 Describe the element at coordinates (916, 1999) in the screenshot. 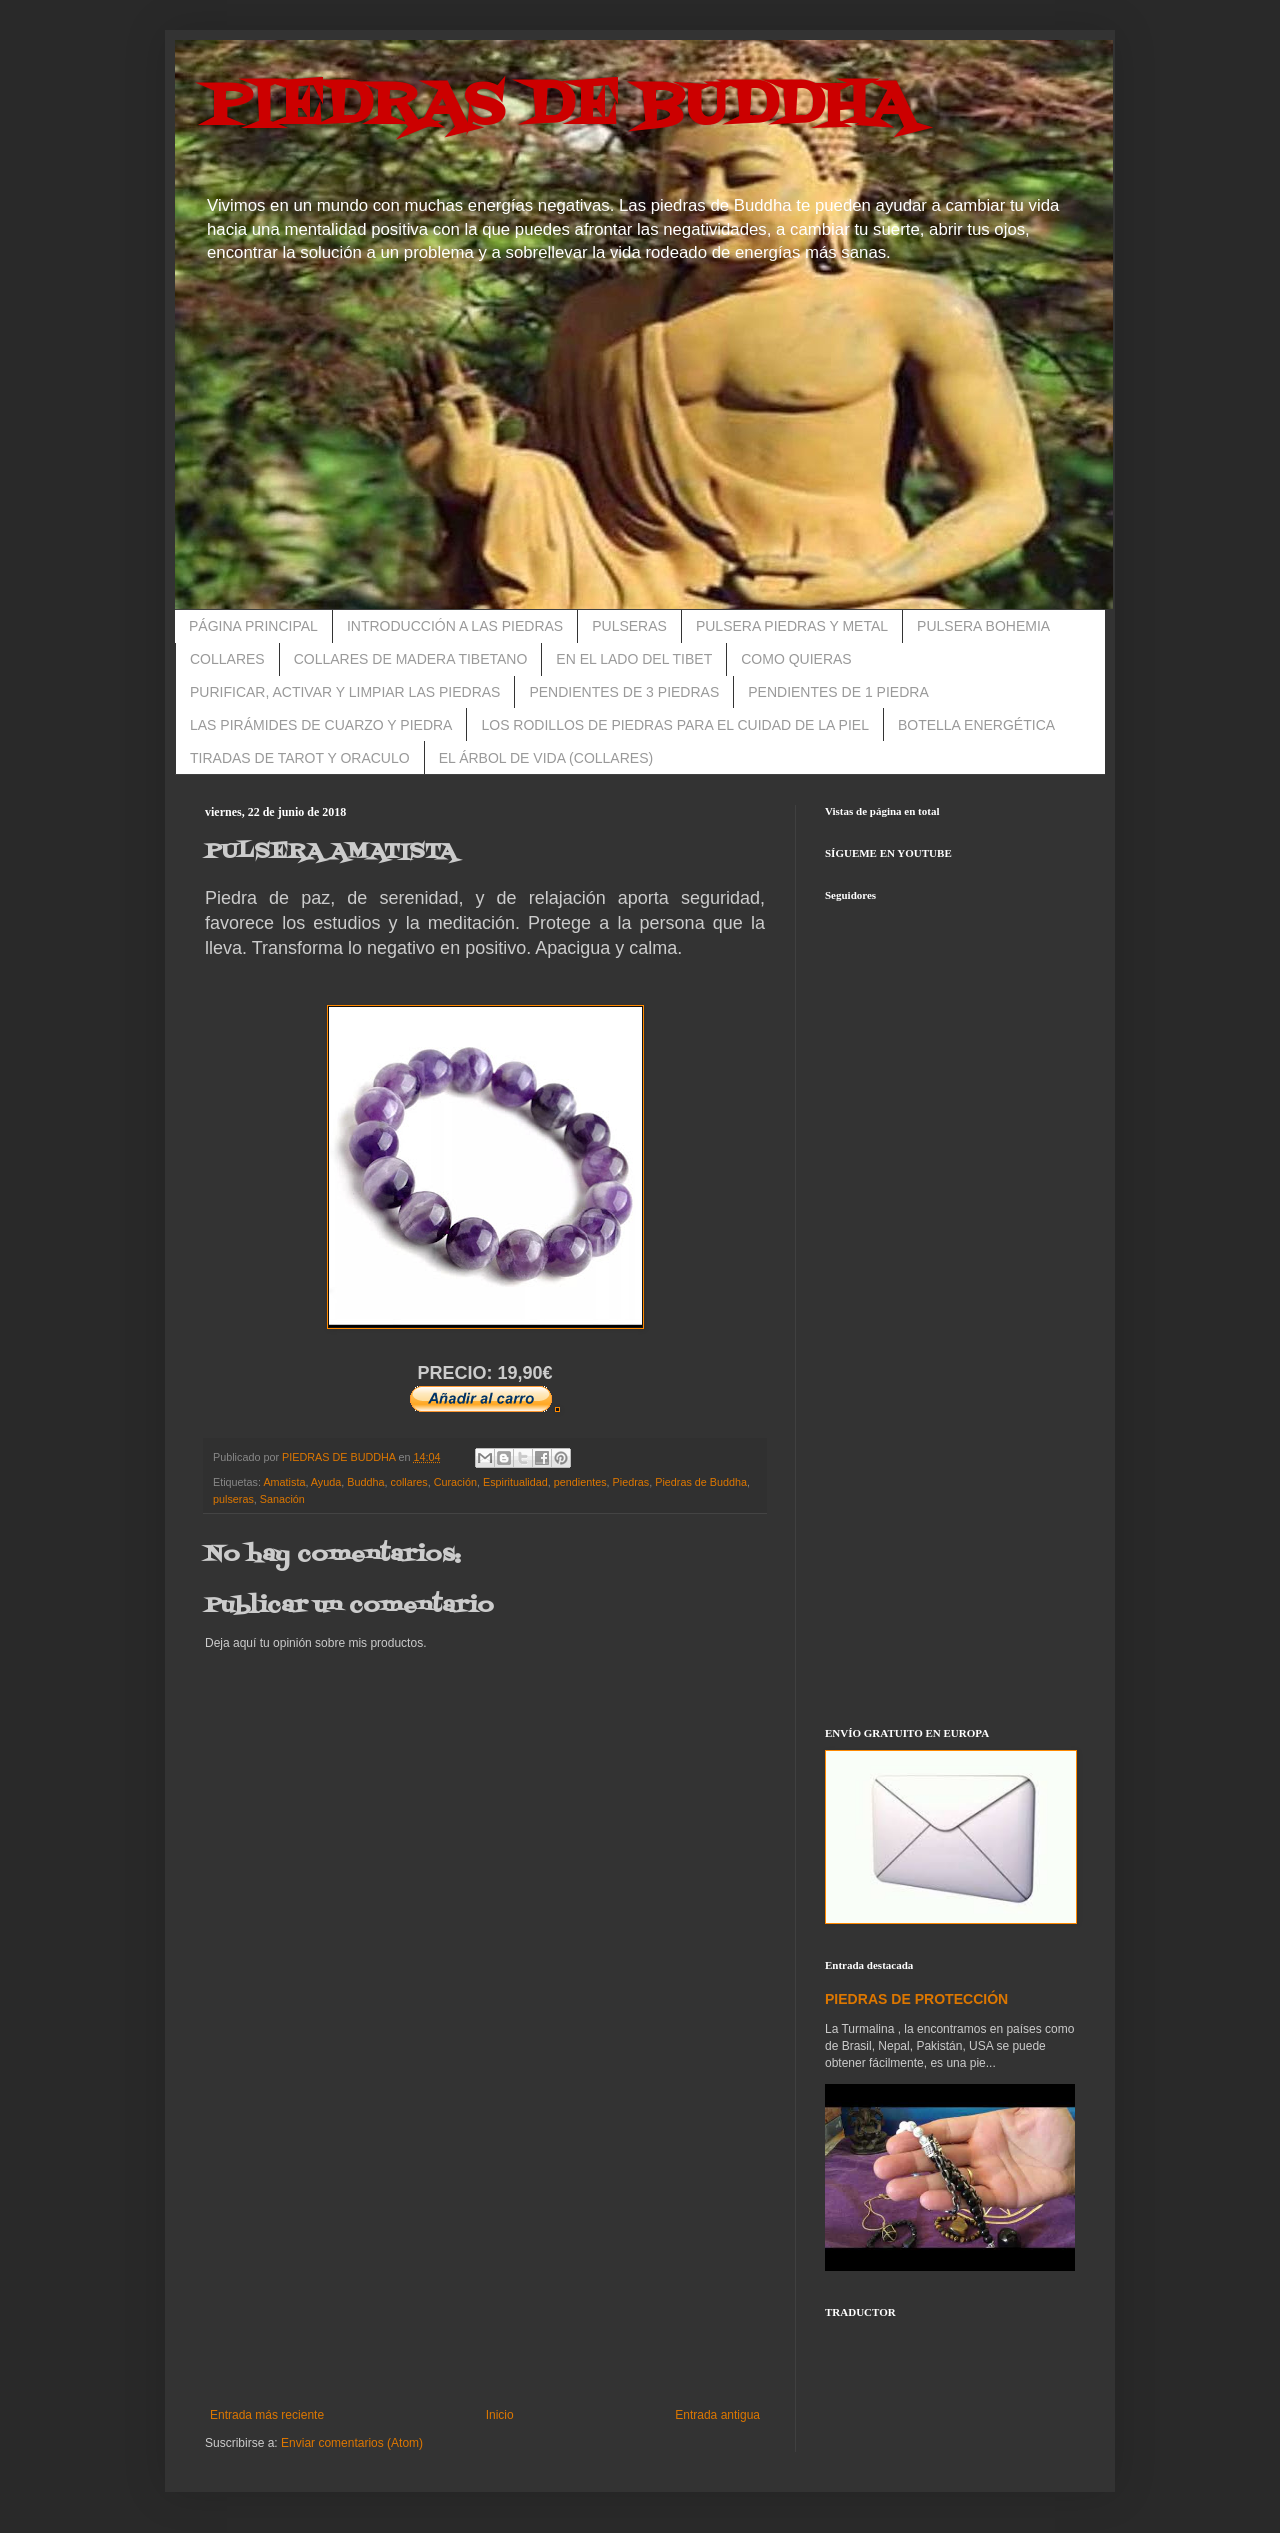

I see `PIEDRAS DE PROTECCIÓN` at that location.